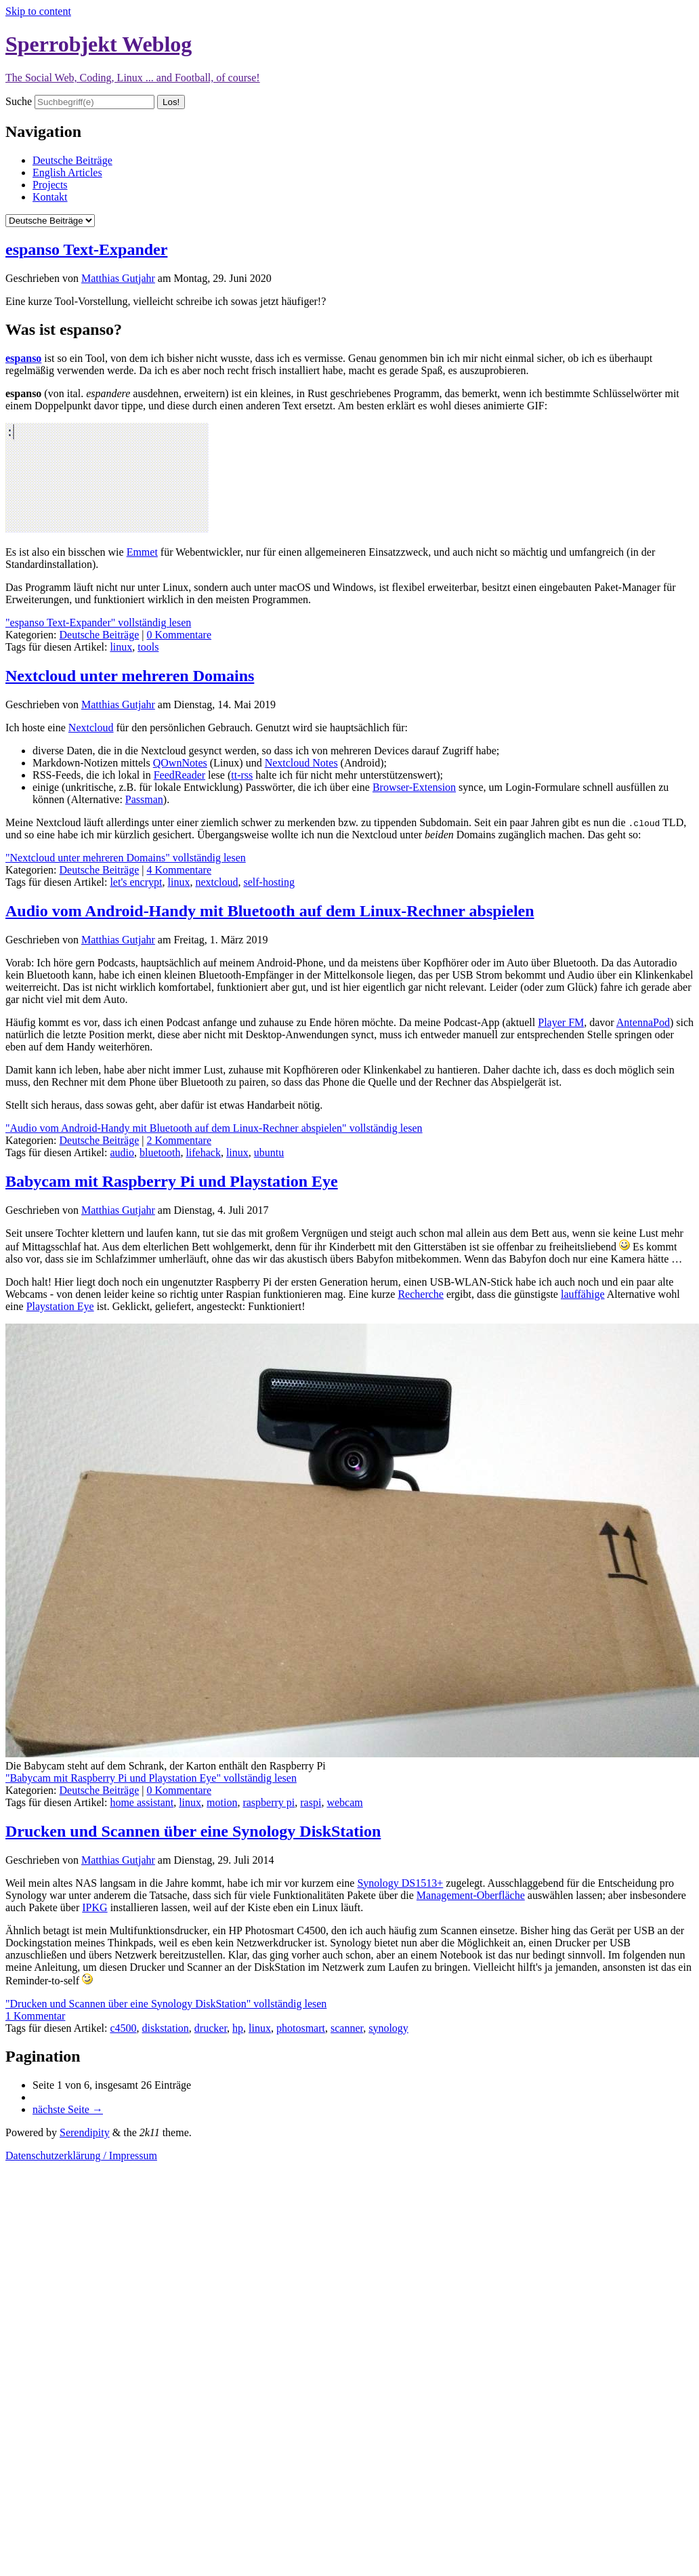 The image size is (699, 2576). I want to click on Babycam mit Raspberry Pi und Playstation Eye, so click(171, 1181).